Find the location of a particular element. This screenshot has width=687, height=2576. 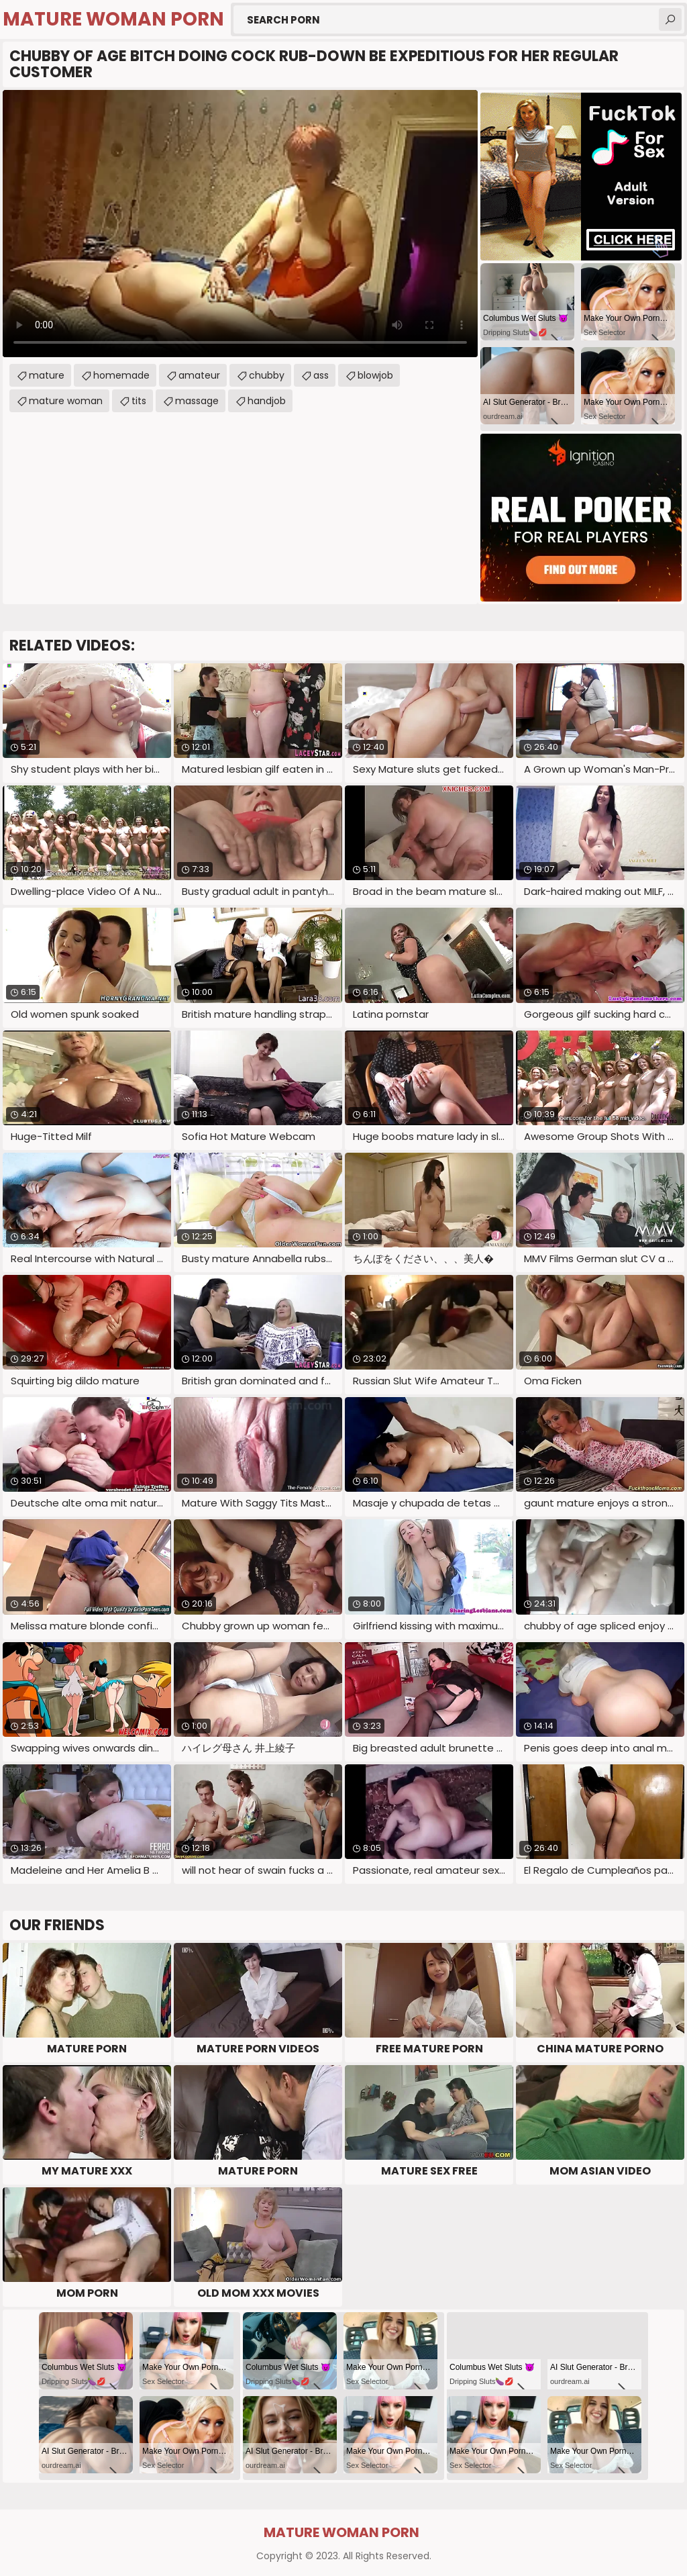

handjob is located at coordinates (267, 401).